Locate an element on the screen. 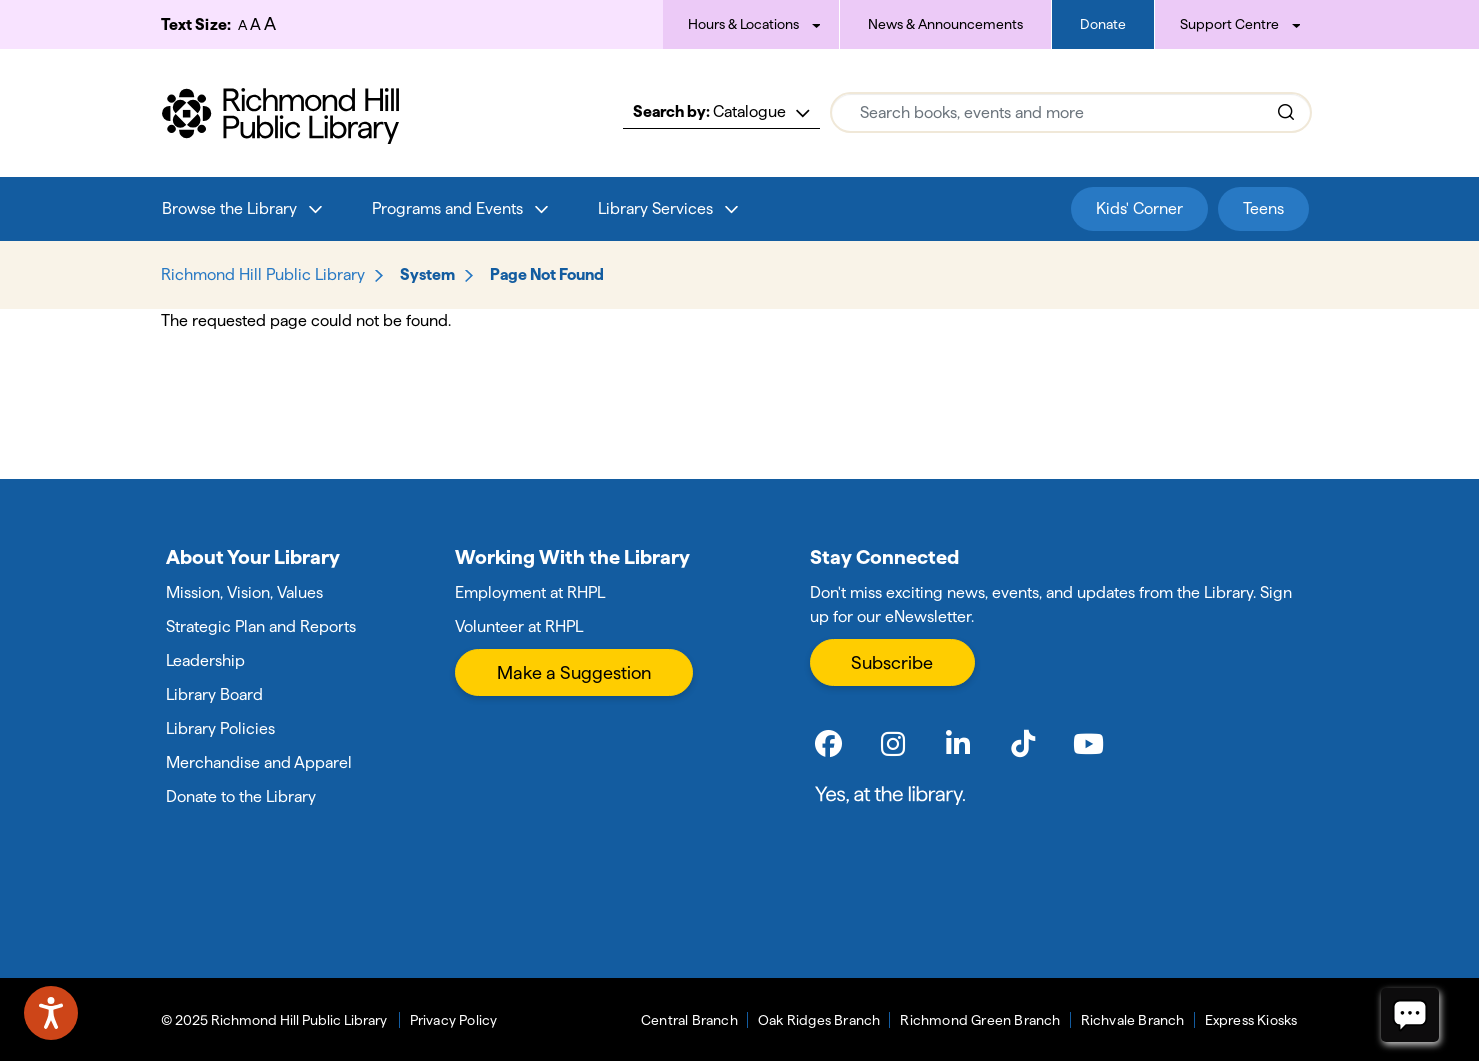 Image resolution: width=1479 pixels, height=1062 pixels. Volunteer at RHPL is located at coordinates (519, 626).